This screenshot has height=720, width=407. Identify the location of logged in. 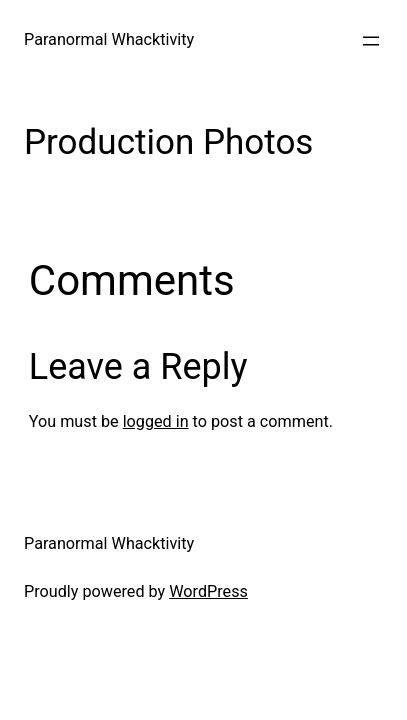
(156, 421).